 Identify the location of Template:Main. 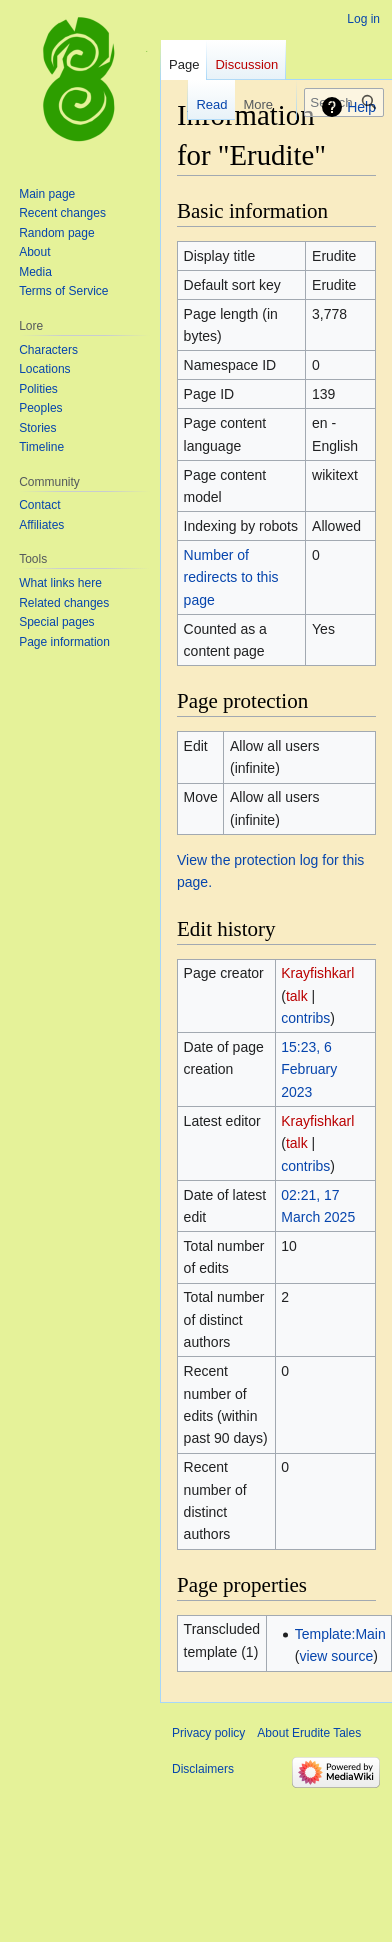
(340, 1634).